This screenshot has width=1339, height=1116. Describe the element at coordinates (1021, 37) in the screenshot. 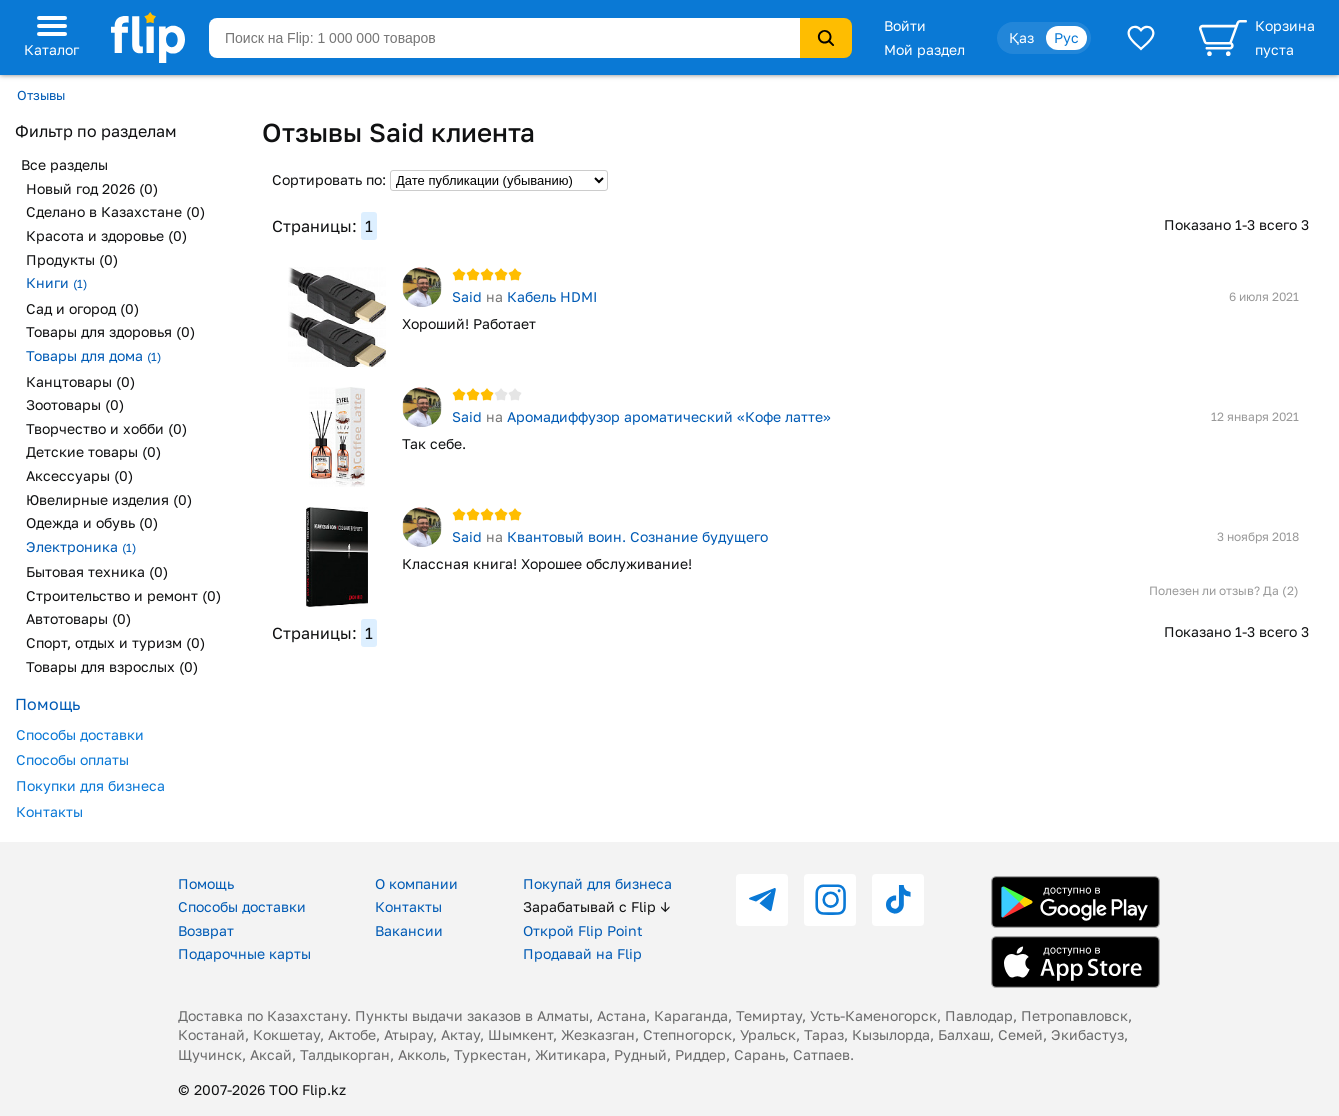

I see `Қаз` at that location.